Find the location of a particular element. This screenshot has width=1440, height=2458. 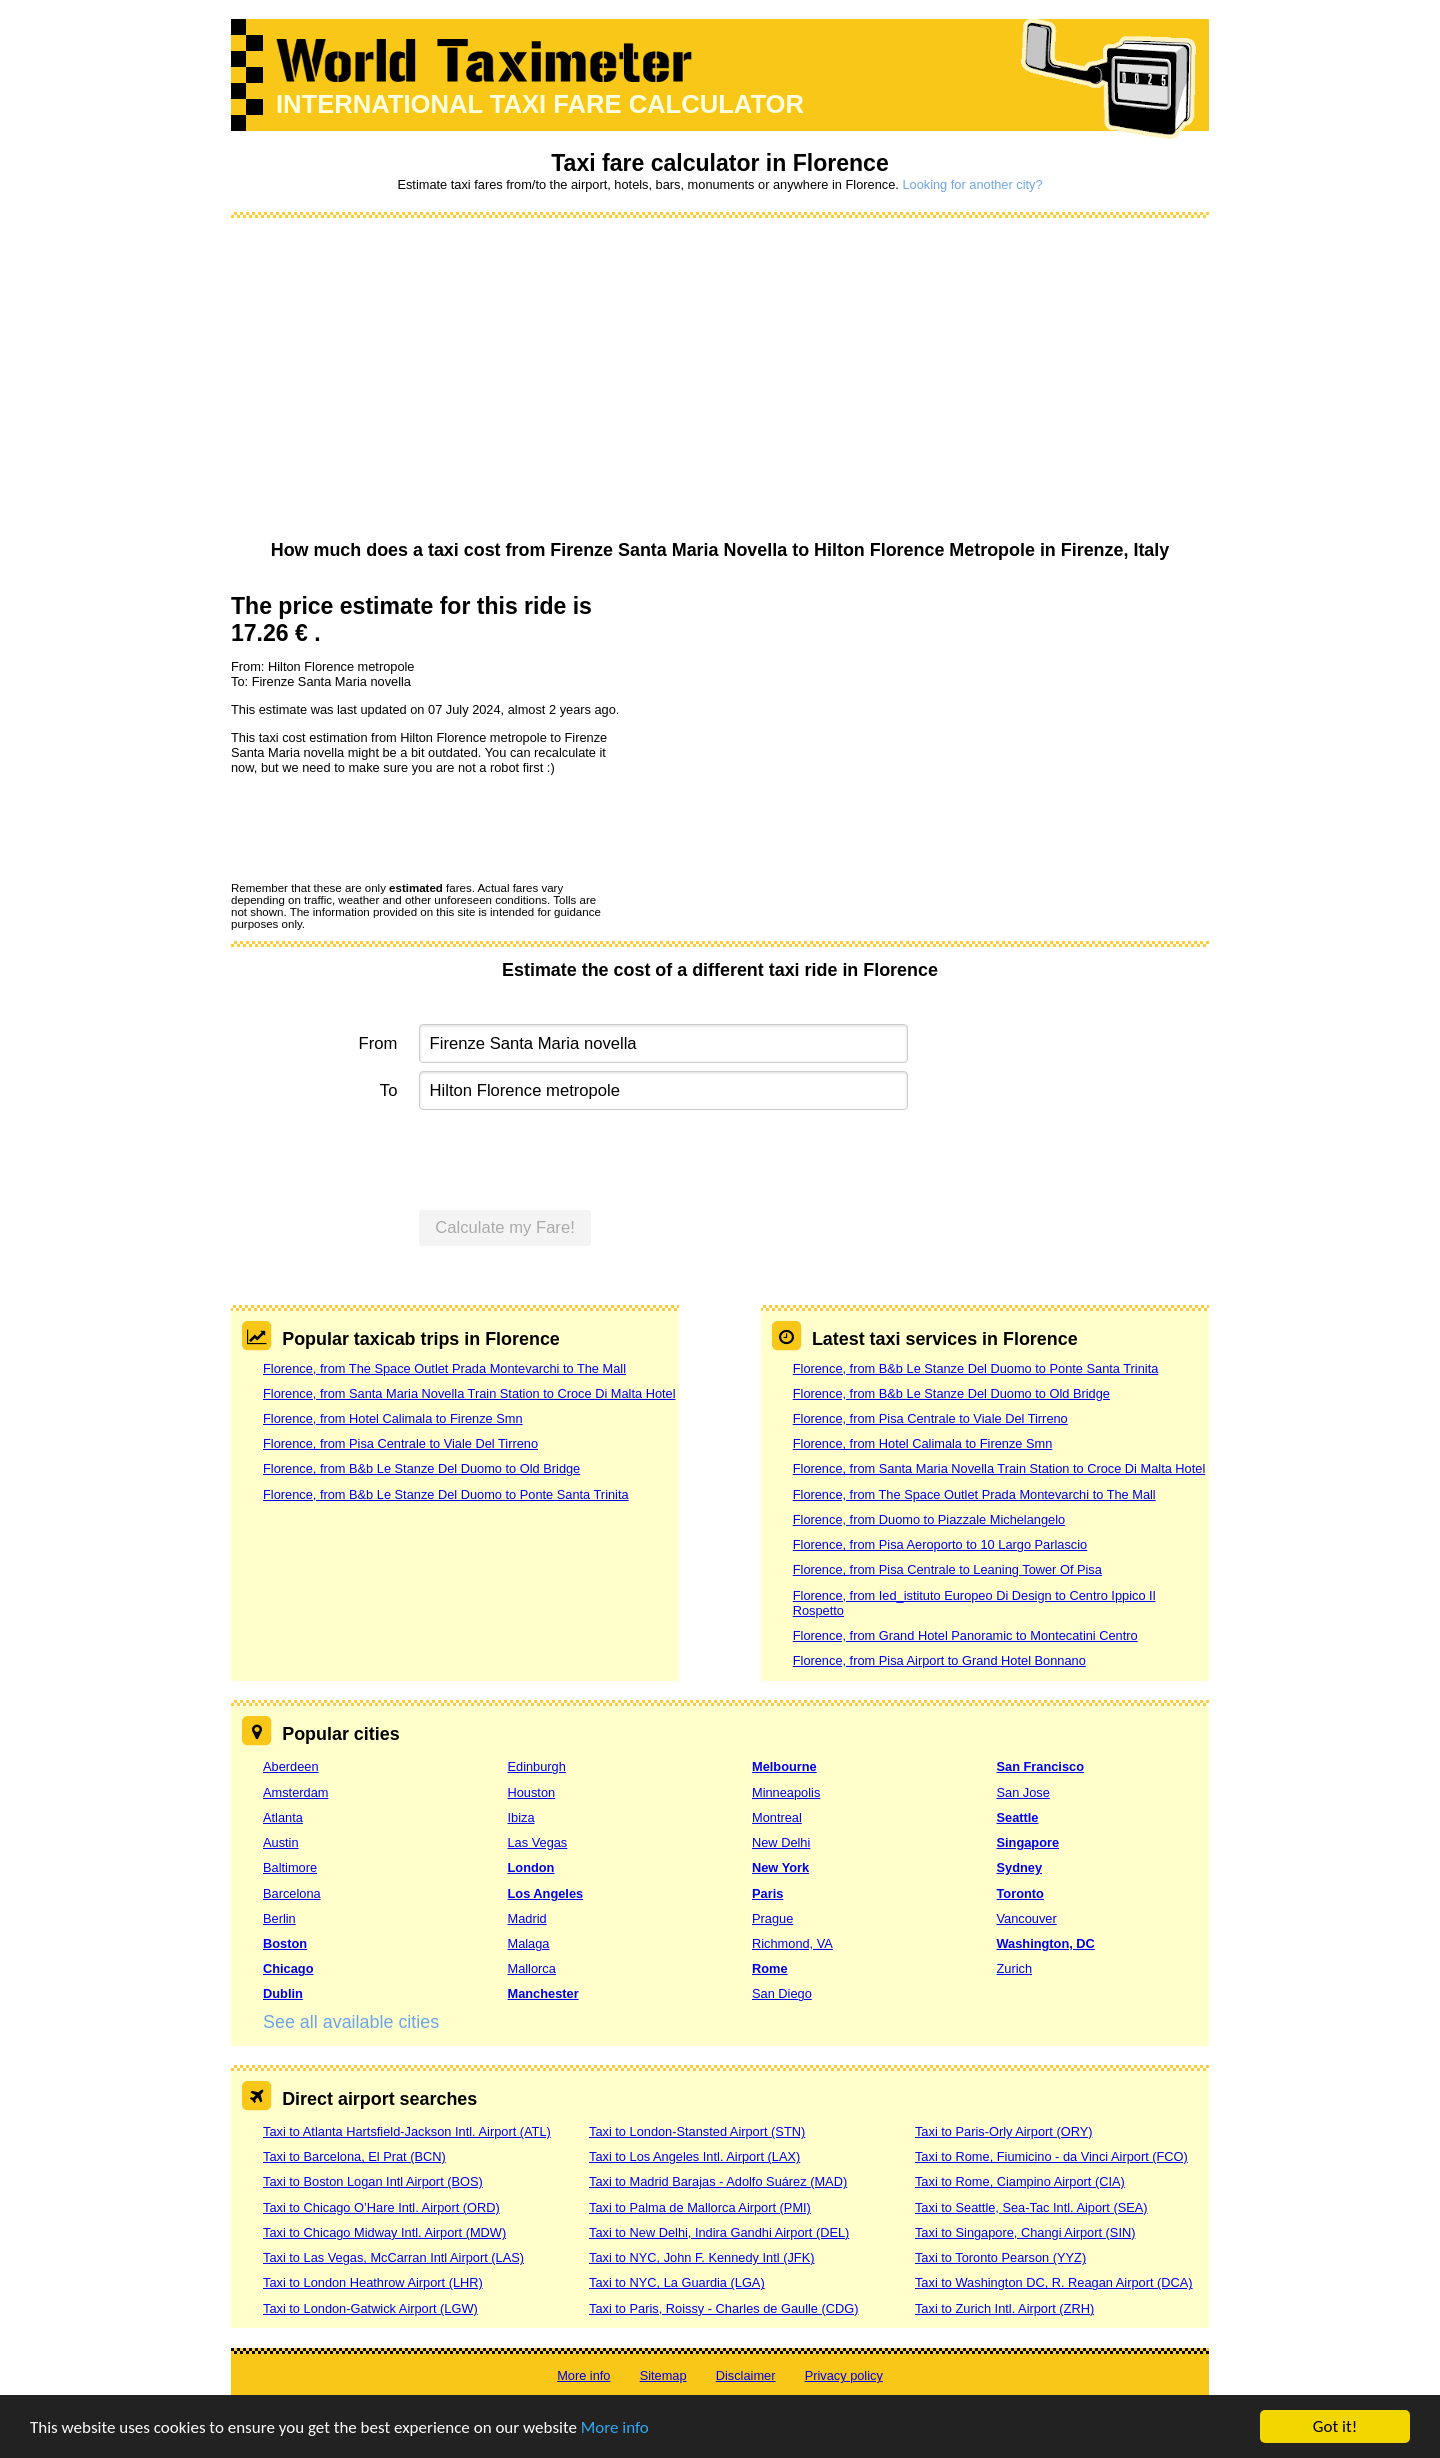

Manchester is located at coordinates (543, 1993).